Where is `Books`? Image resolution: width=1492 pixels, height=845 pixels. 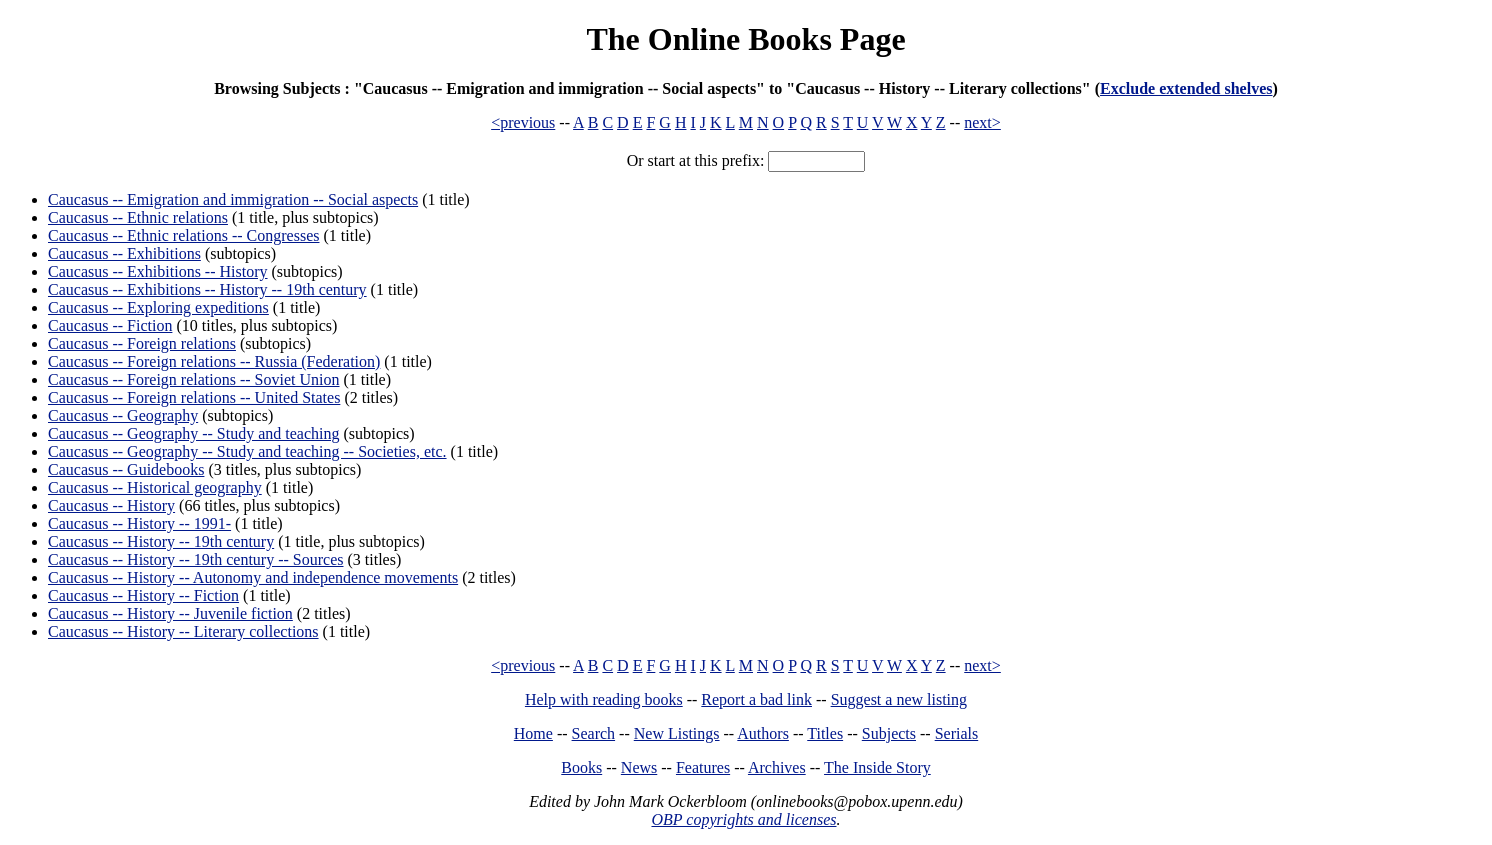 Books is located at coordinates (581, 767).